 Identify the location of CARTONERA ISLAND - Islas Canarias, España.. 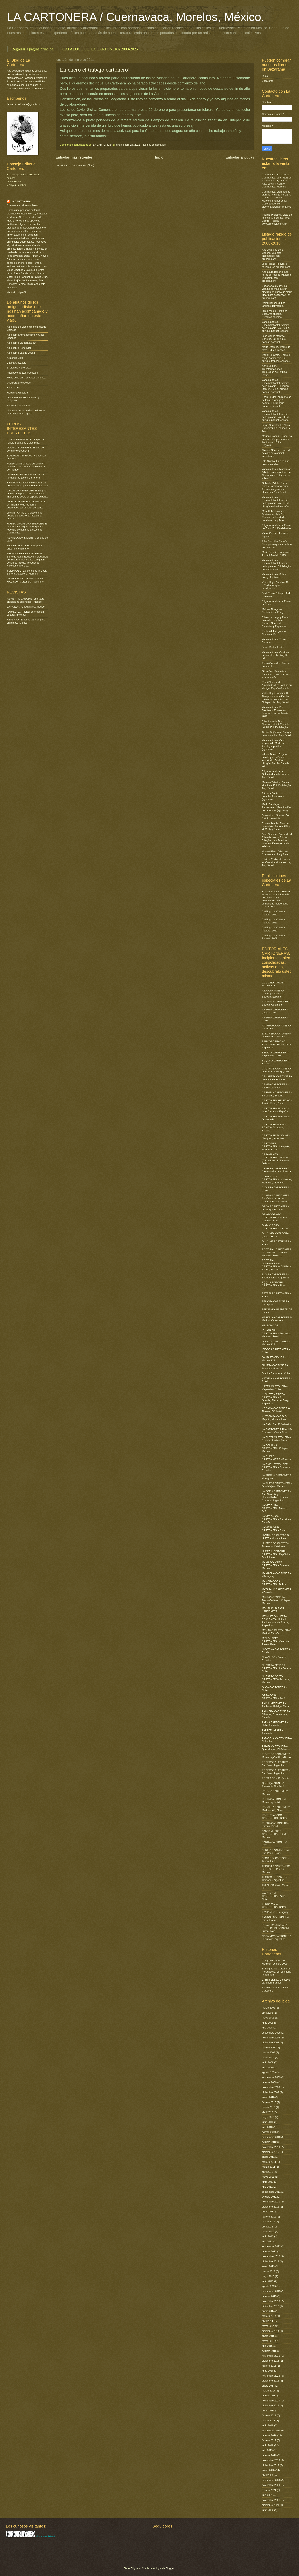
(275, 1110).